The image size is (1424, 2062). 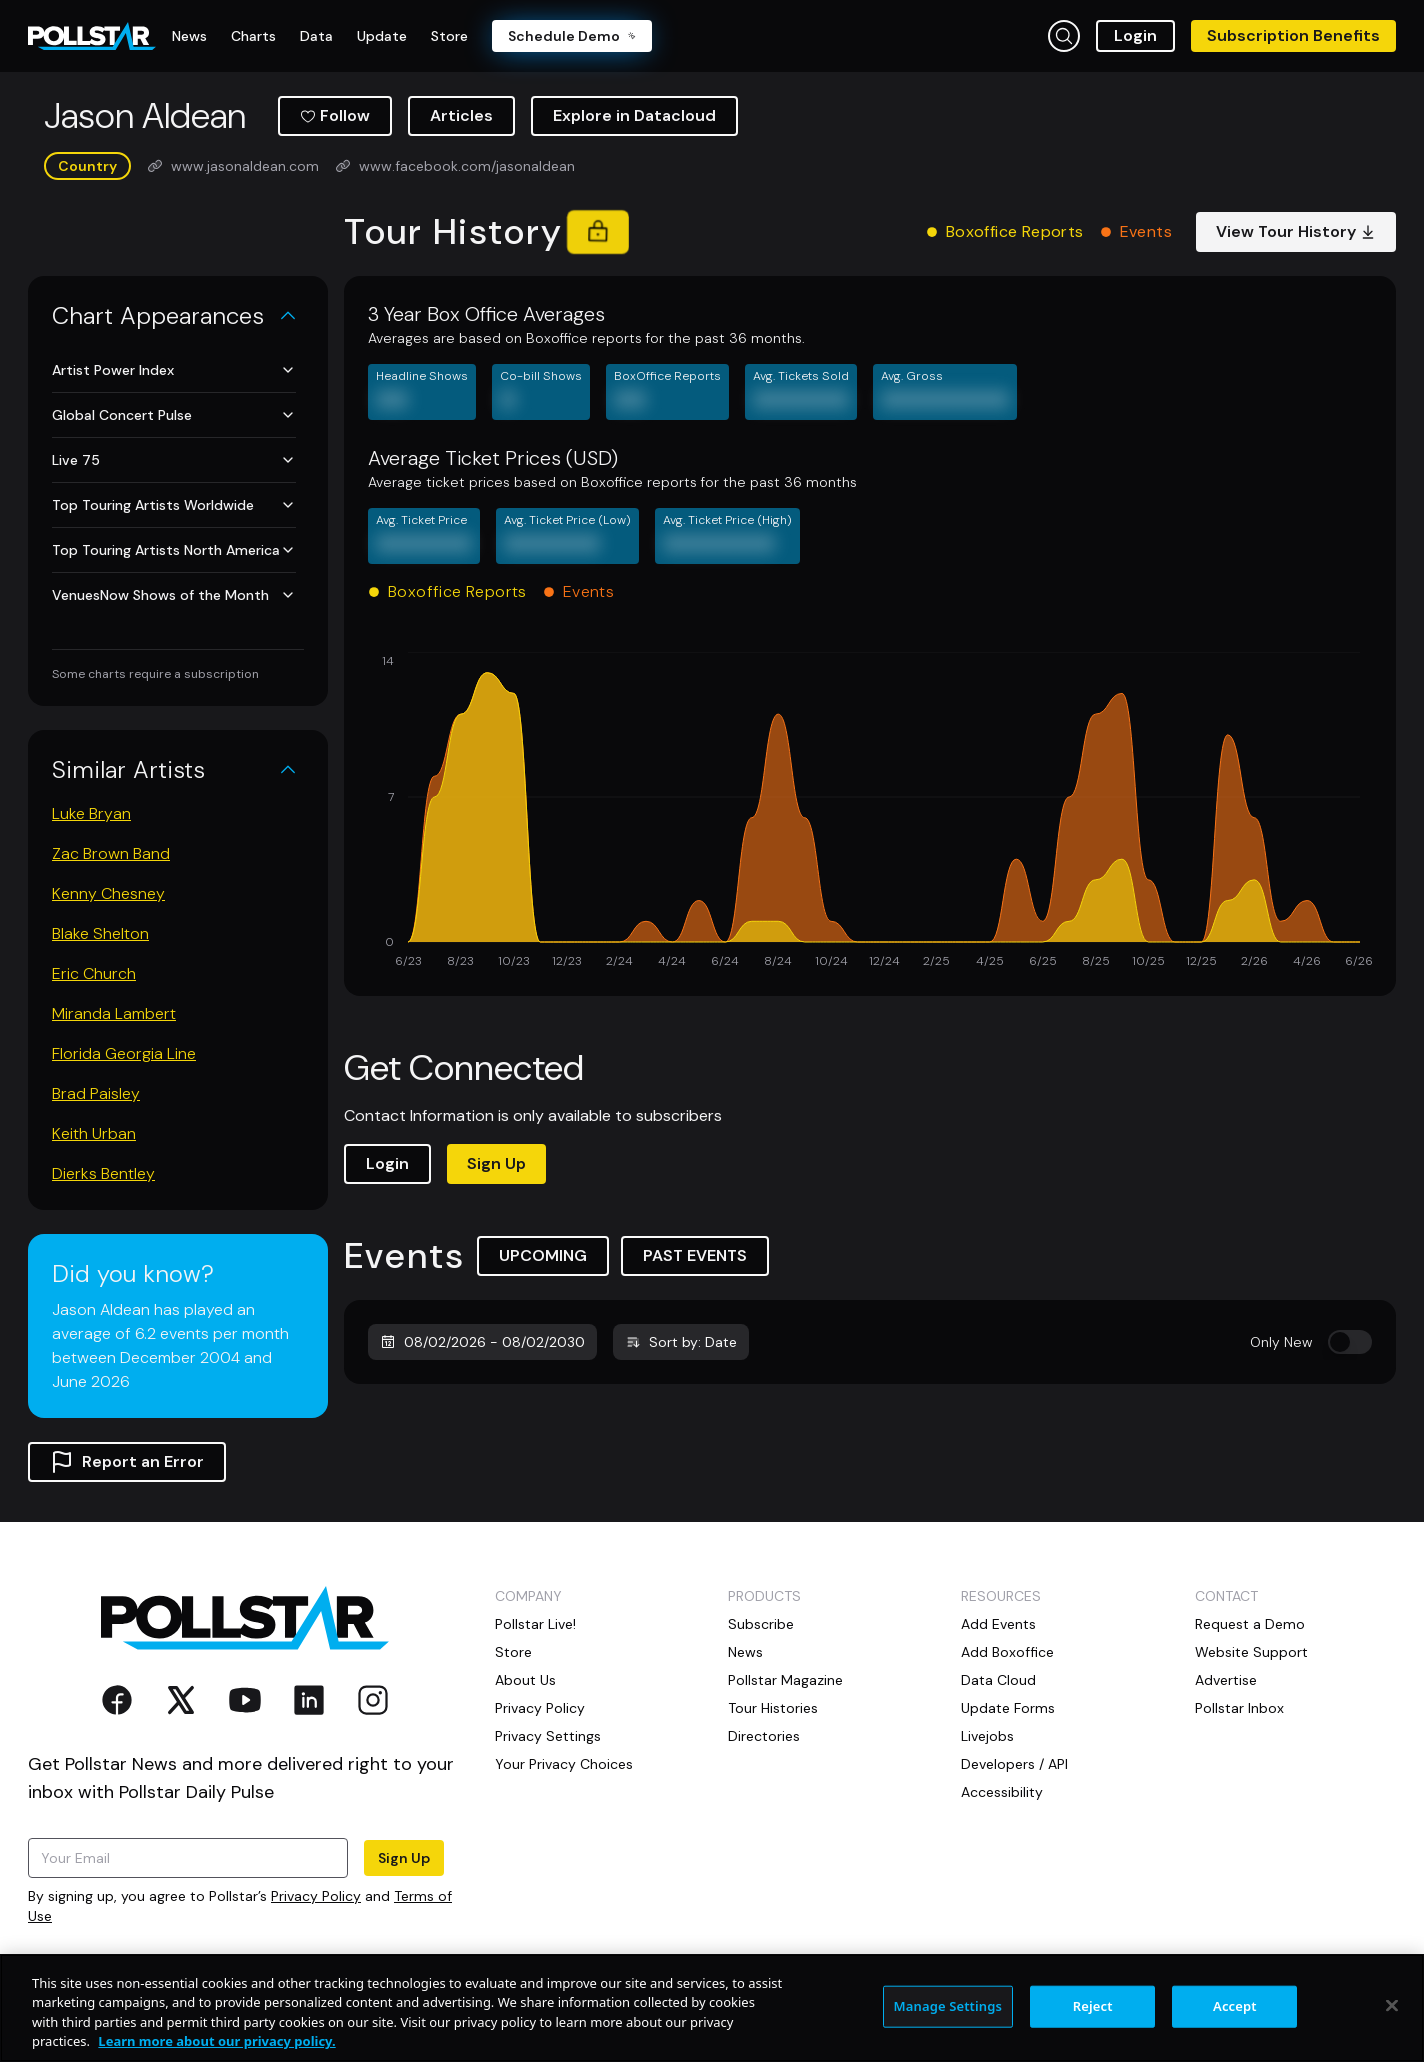 What do you see at coordinates (174, 595) in the screenshot?
I see `VenuesNow Shows of the Month` at bounding box center [174, 595].